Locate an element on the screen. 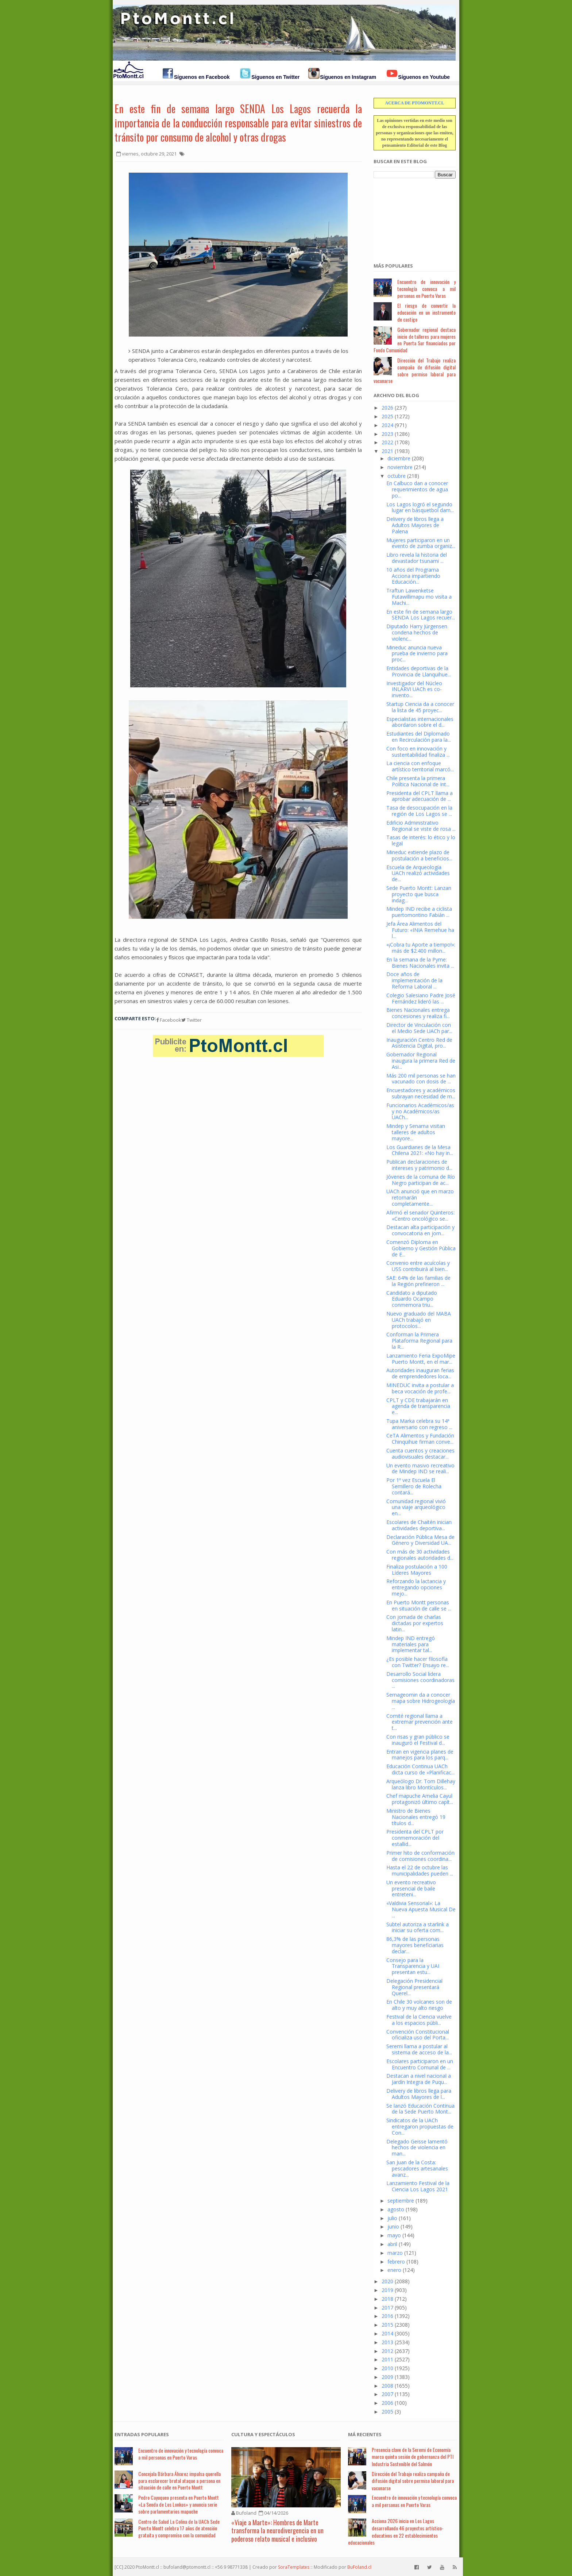  mayo is located at coordinates (394, 2235).